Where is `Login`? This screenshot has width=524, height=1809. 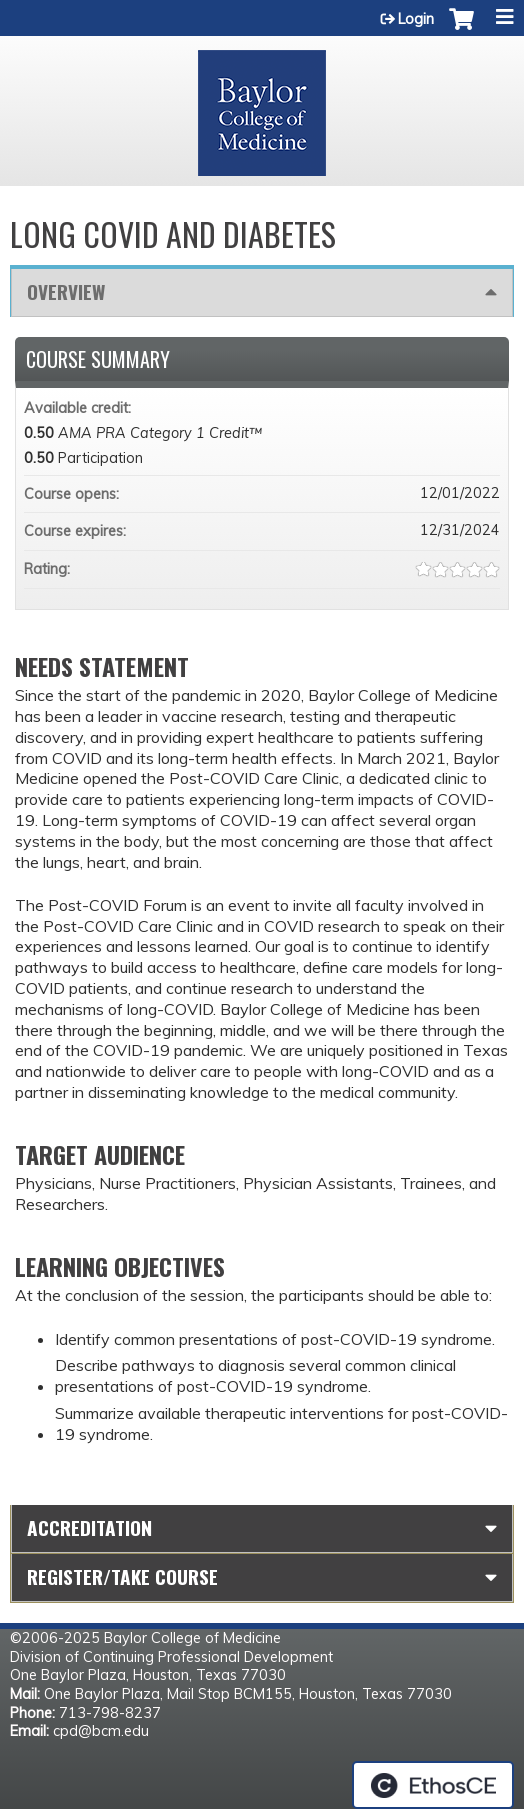 Login is located at coordinates (416, 19).